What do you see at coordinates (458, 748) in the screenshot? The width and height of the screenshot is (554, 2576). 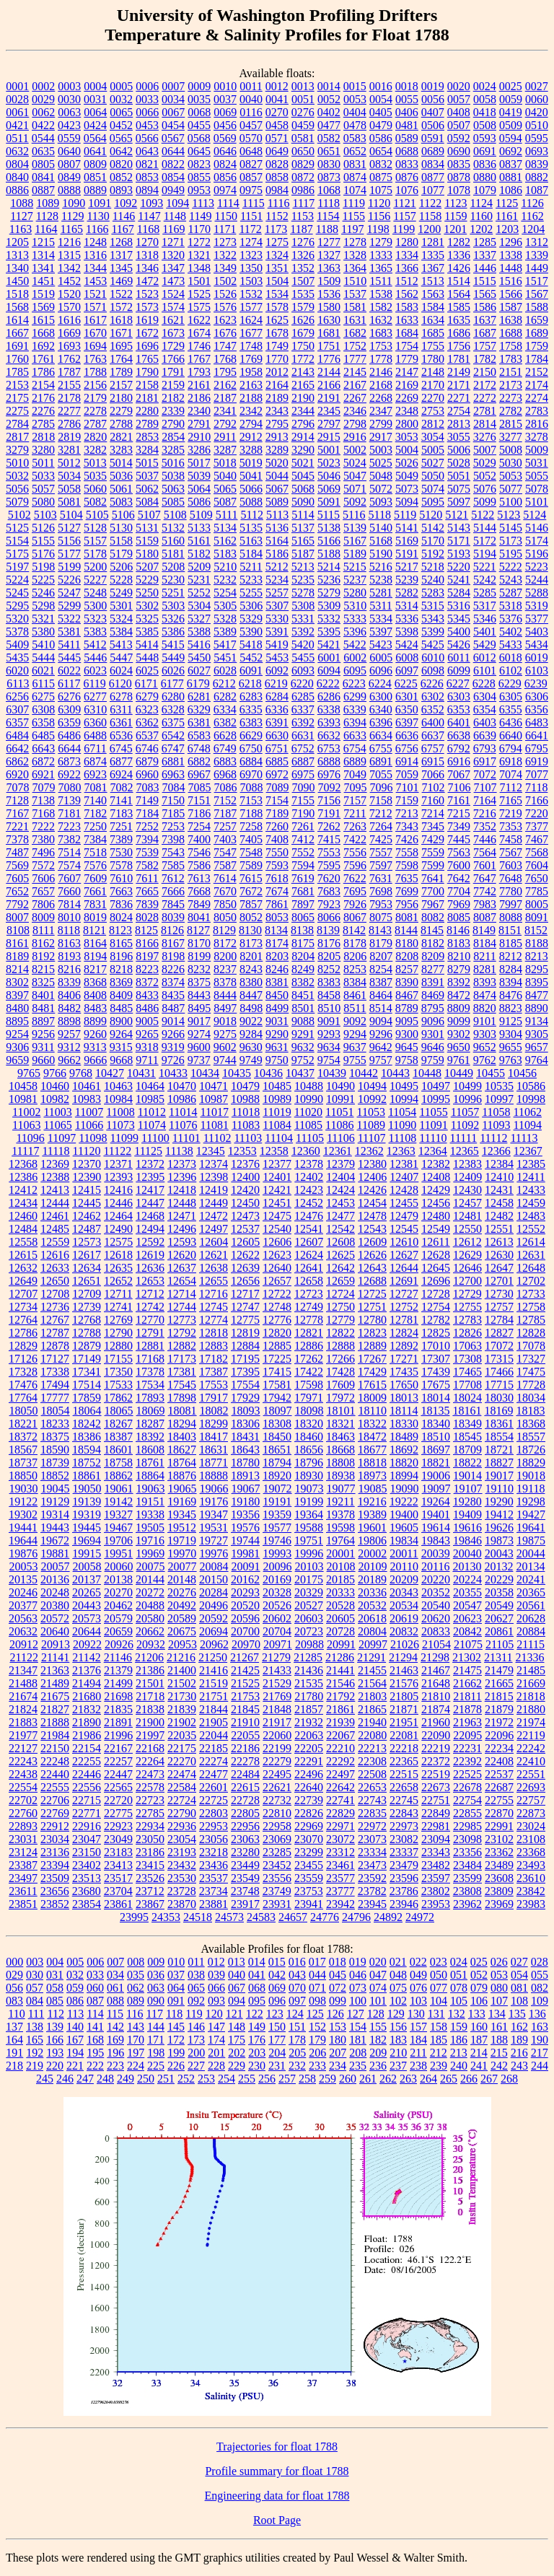 I see `6792` at bounding box center [458, 748].